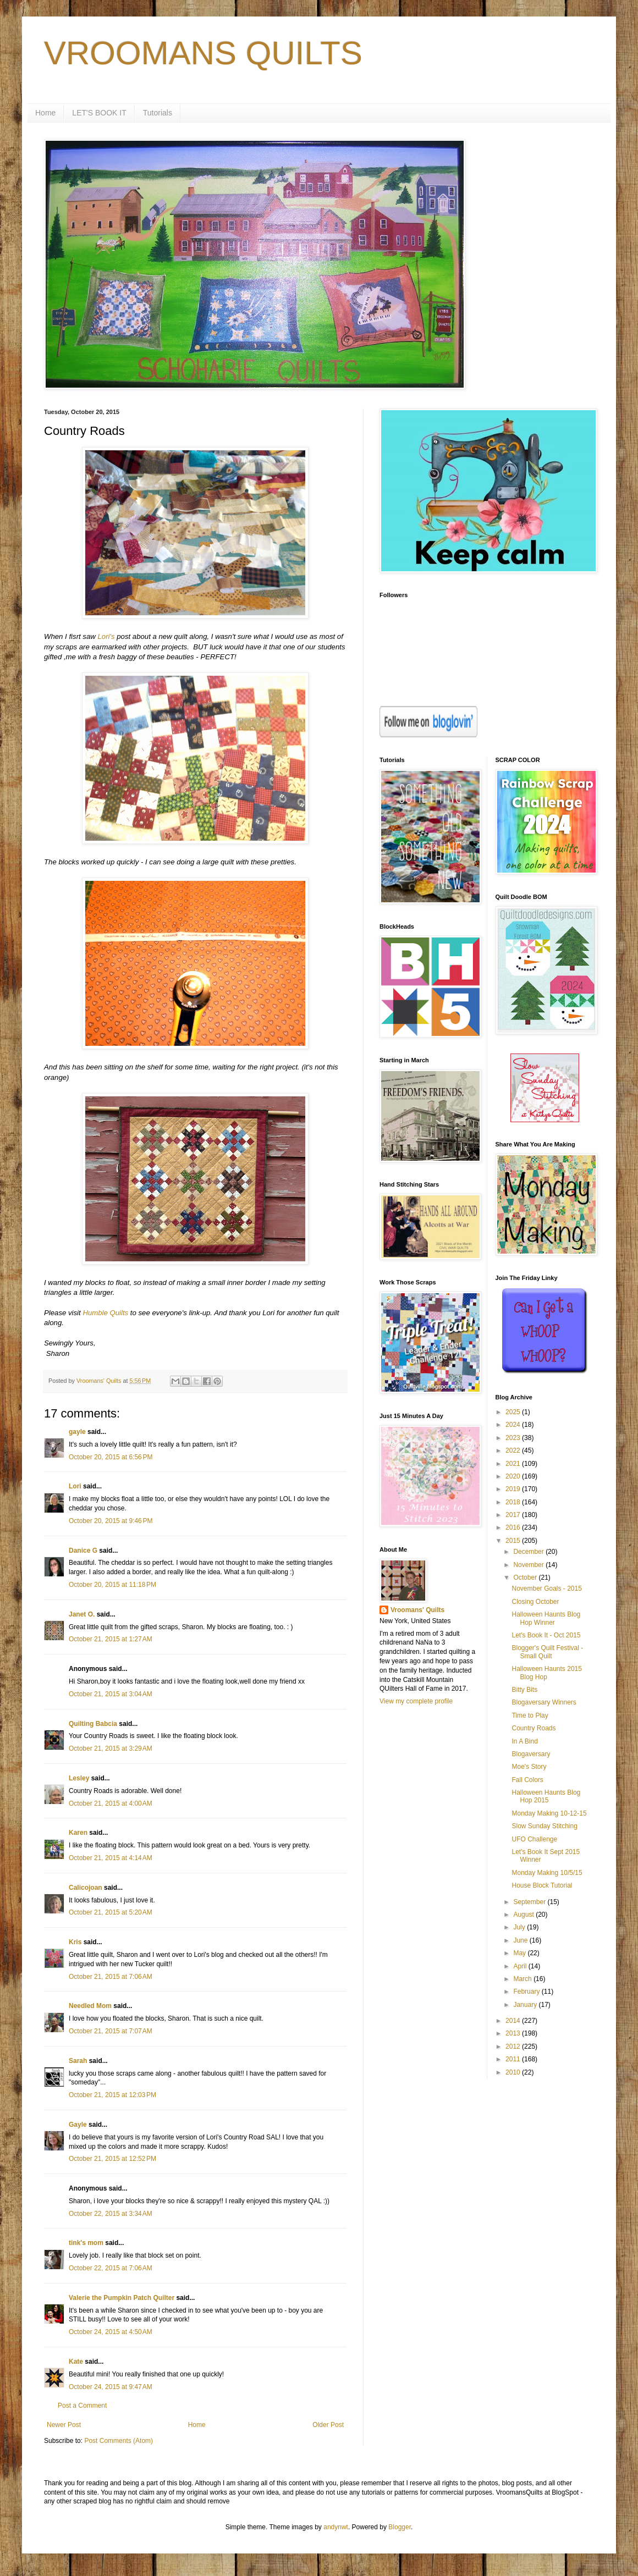 This screenshot has width=638, height=2576. What do you see at coordinates (93, 1724) in the screenshot?
I see `Quilting Babcia` at bounding box center [93, 1724].